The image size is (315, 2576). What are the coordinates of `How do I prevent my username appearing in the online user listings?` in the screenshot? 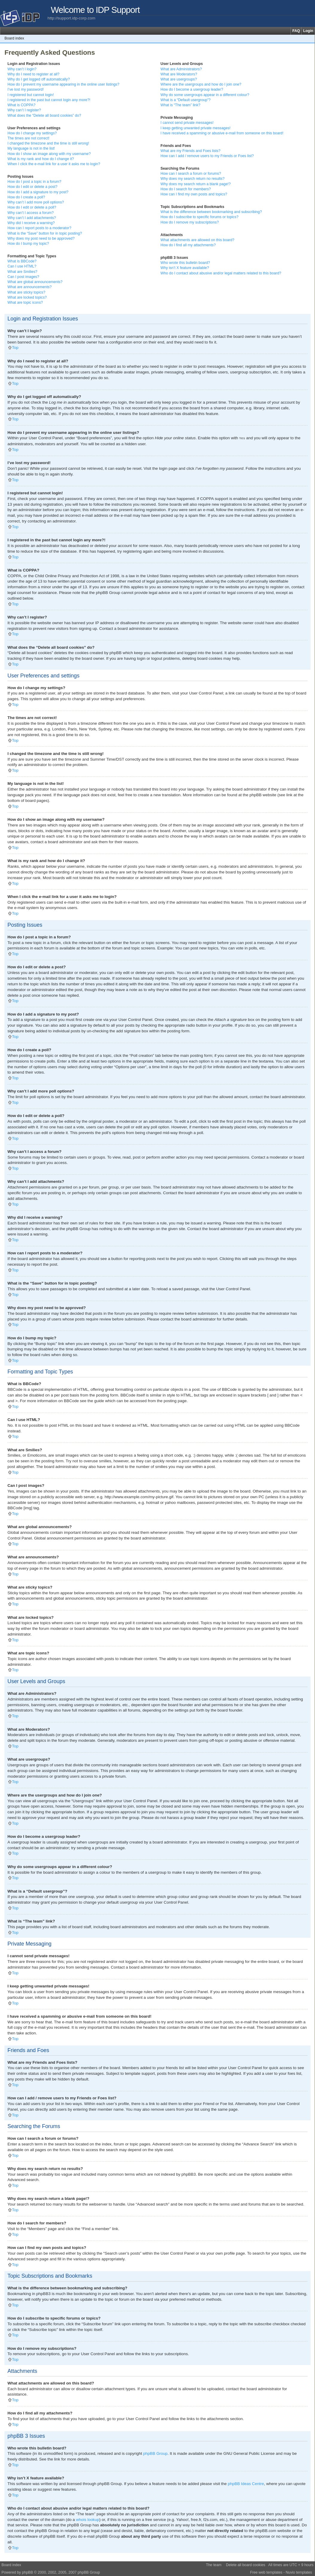 It's located at (63, 84).